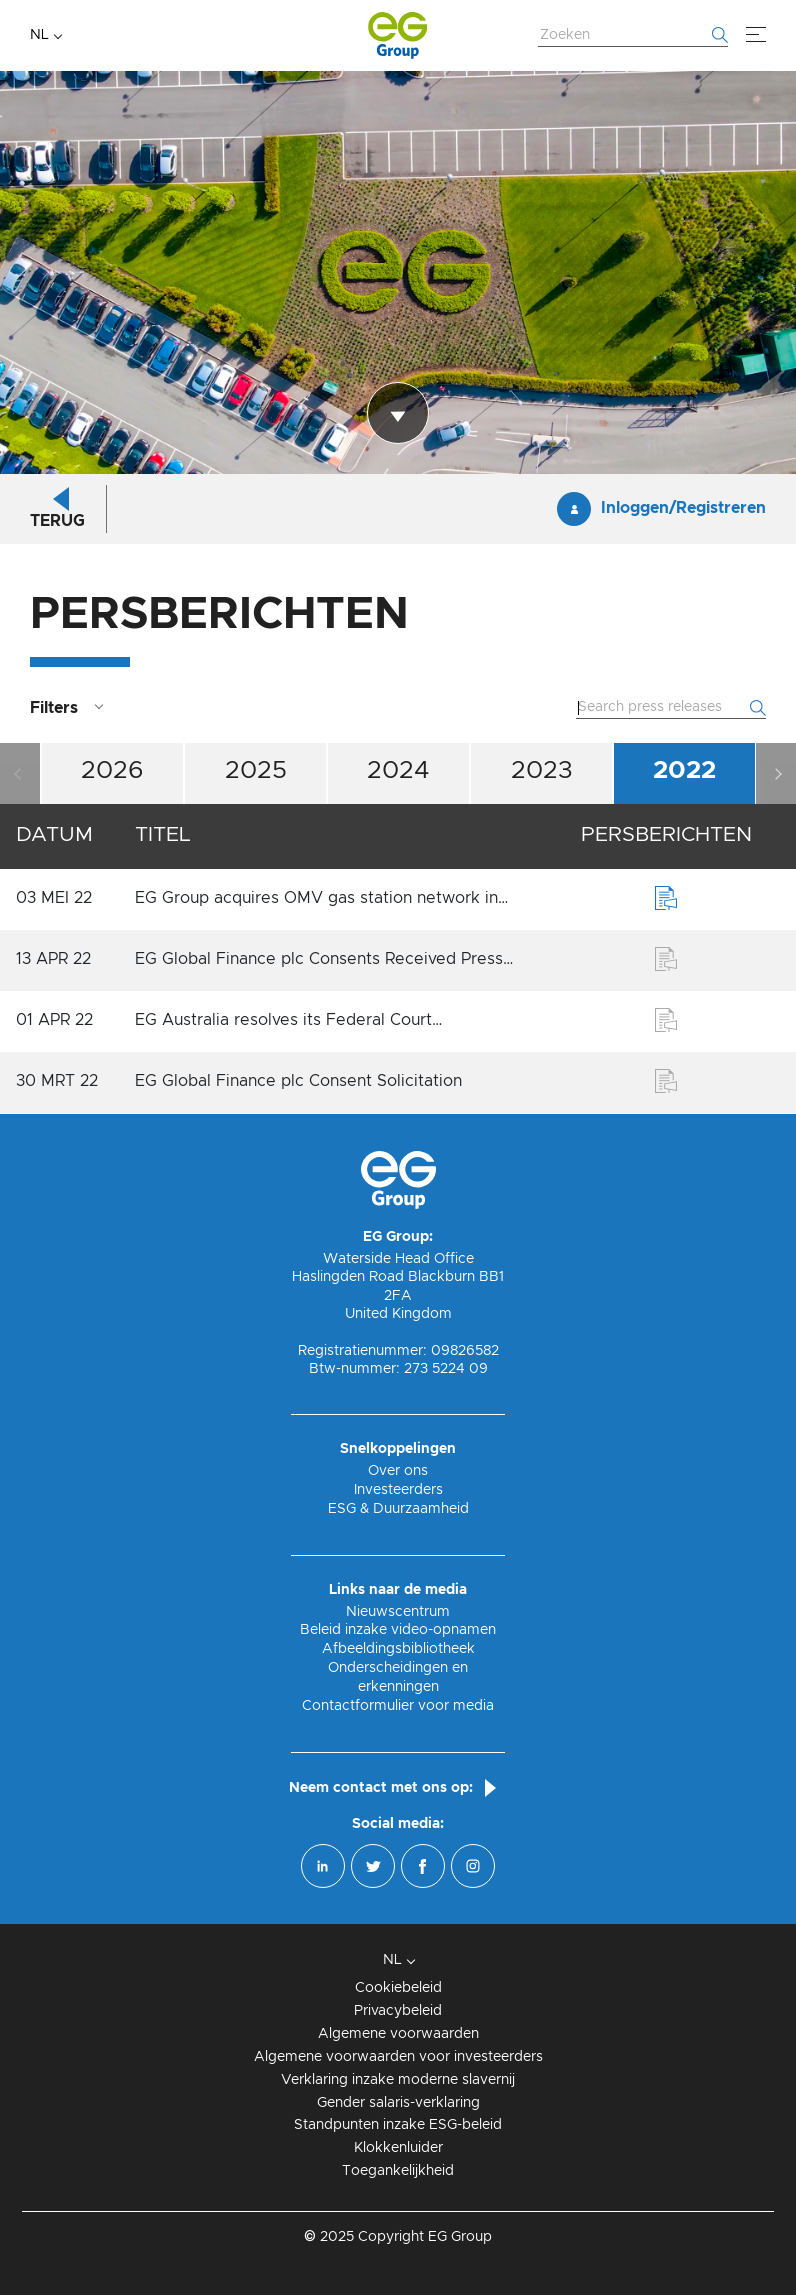  Describe the element at coordinates (398, 2034) in the screenshot. I see `Algemene voorwaarden` at that location.